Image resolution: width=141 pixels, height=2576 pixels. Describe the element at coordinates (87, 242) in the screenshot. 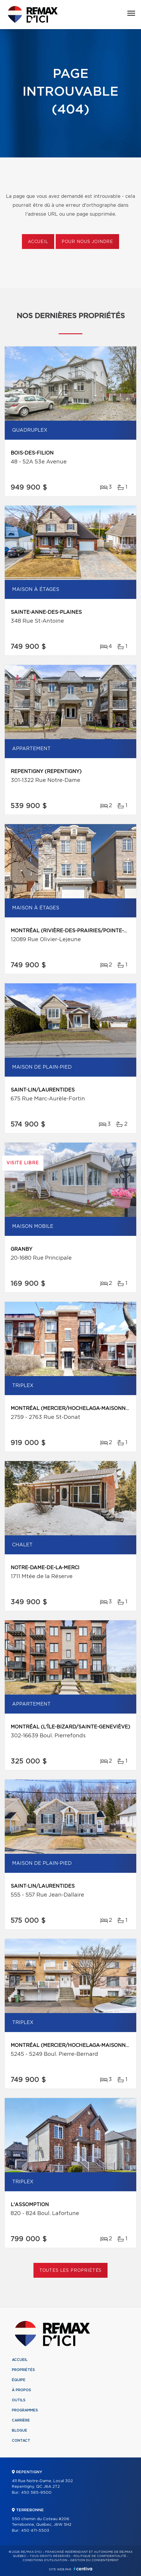

I see `Pour nous joindre` at that location.